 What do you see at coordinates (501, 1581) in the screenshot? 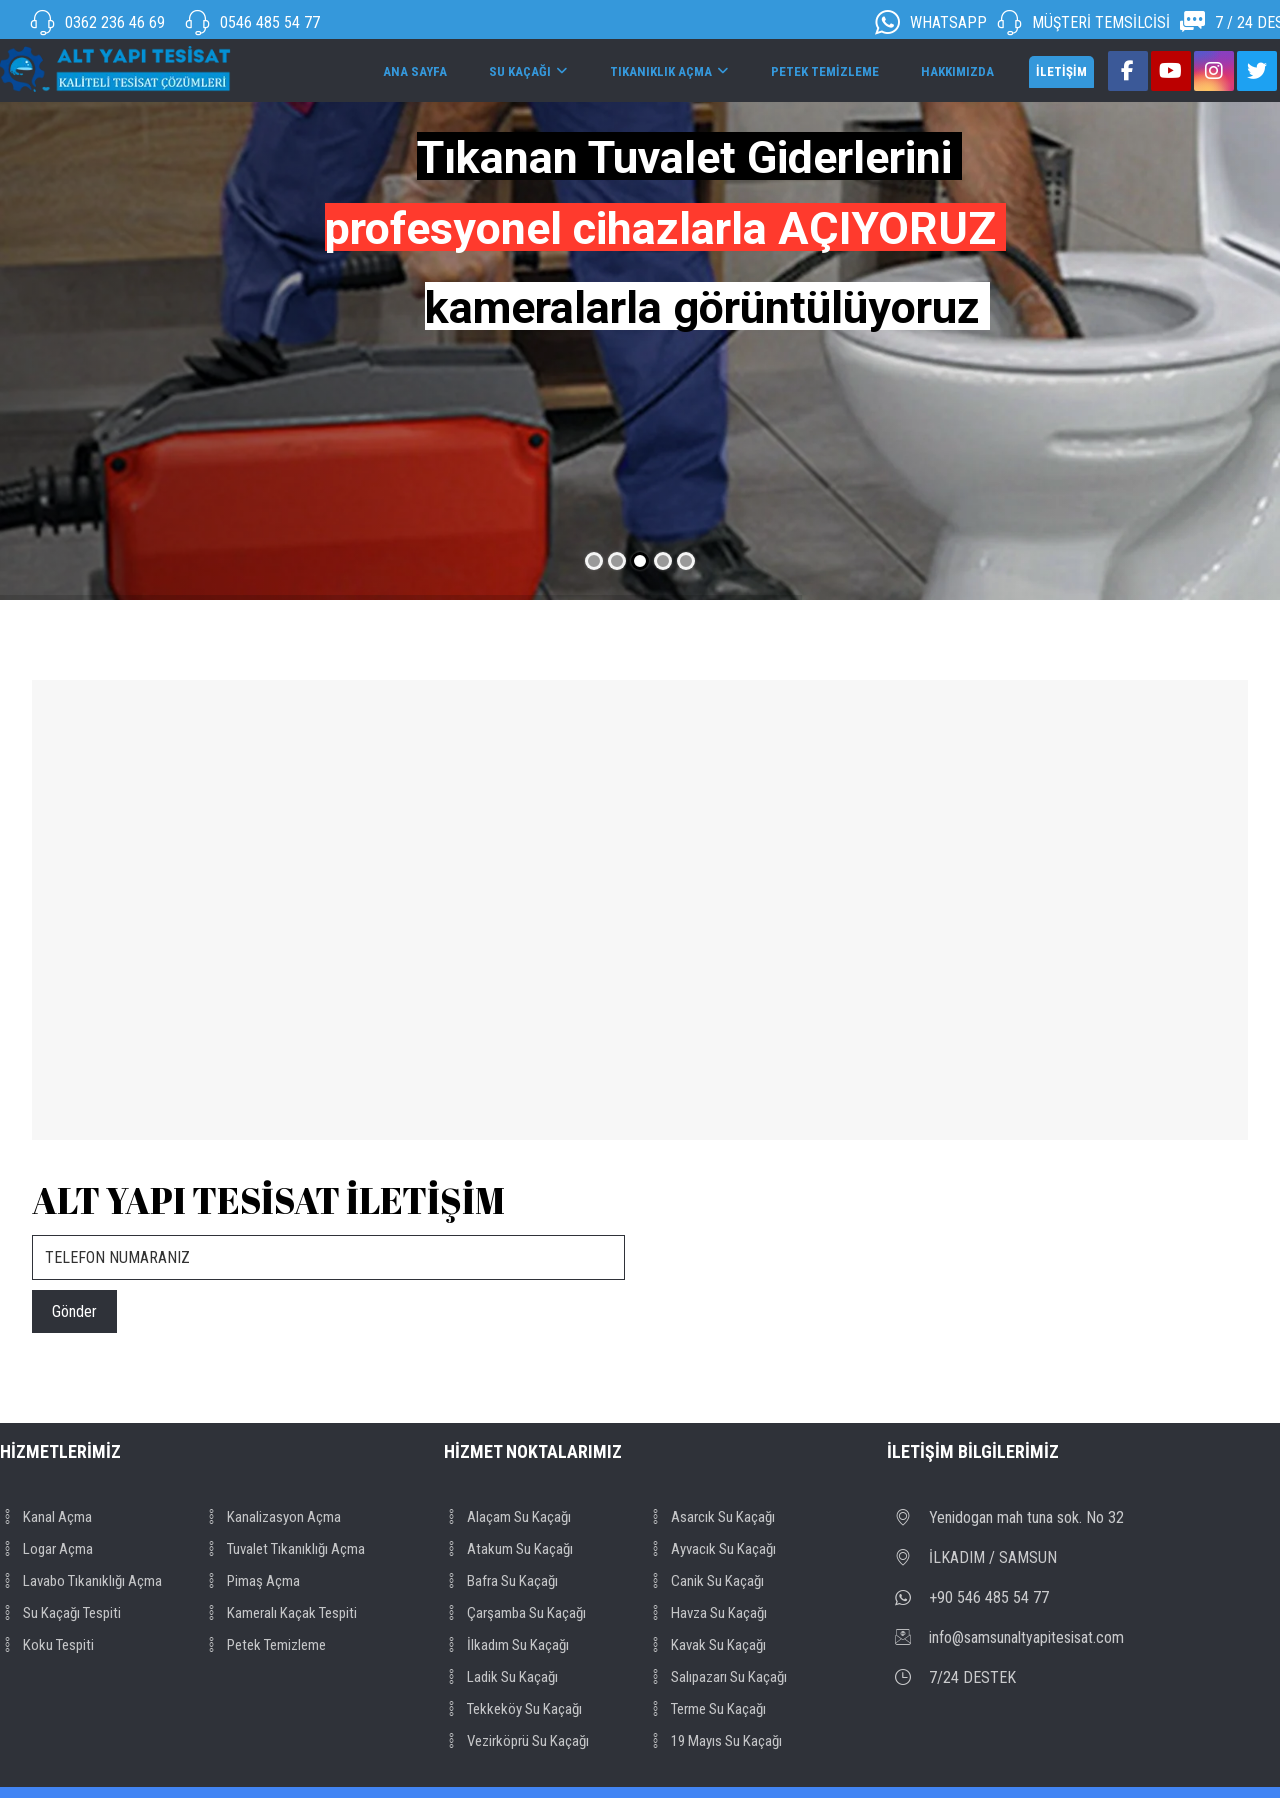
I see `Bafra su kaçağı` at bounding box center [501, 1581].